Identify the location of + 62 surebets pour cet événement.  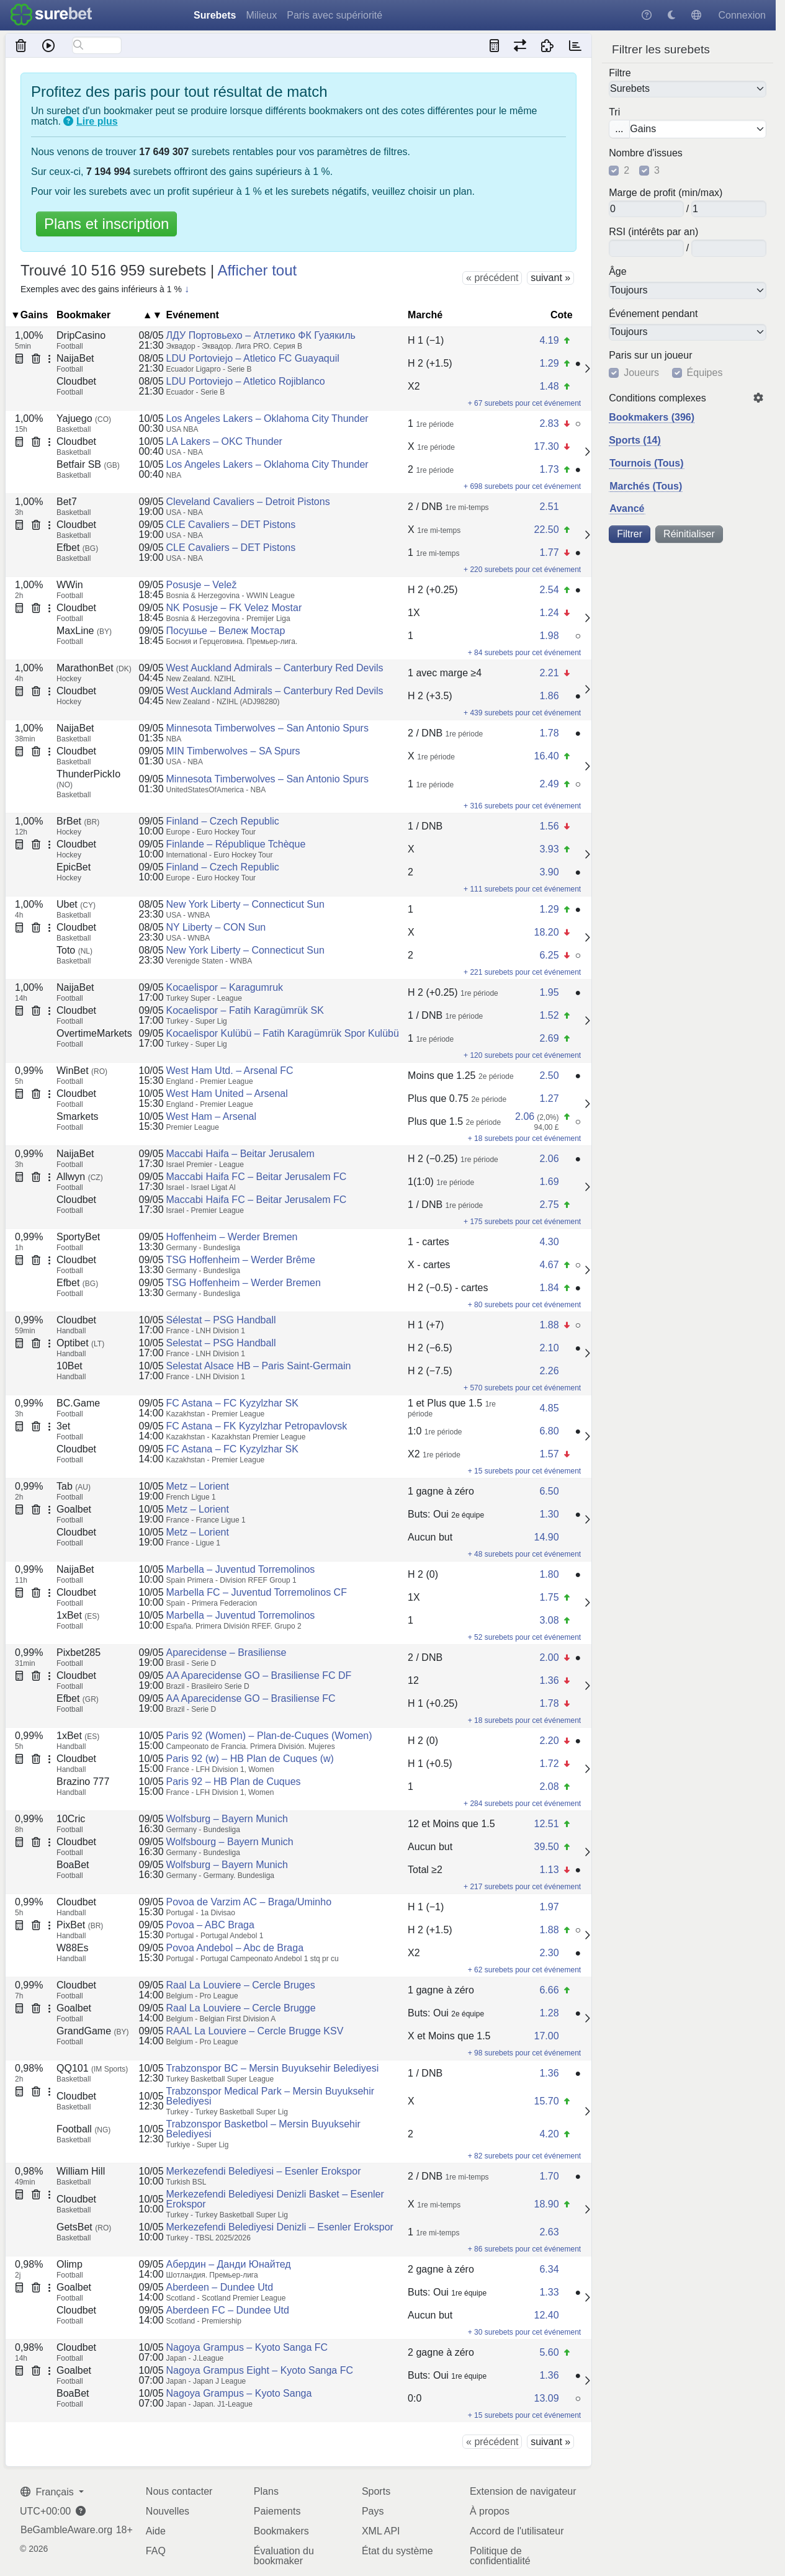
(524, 1970).